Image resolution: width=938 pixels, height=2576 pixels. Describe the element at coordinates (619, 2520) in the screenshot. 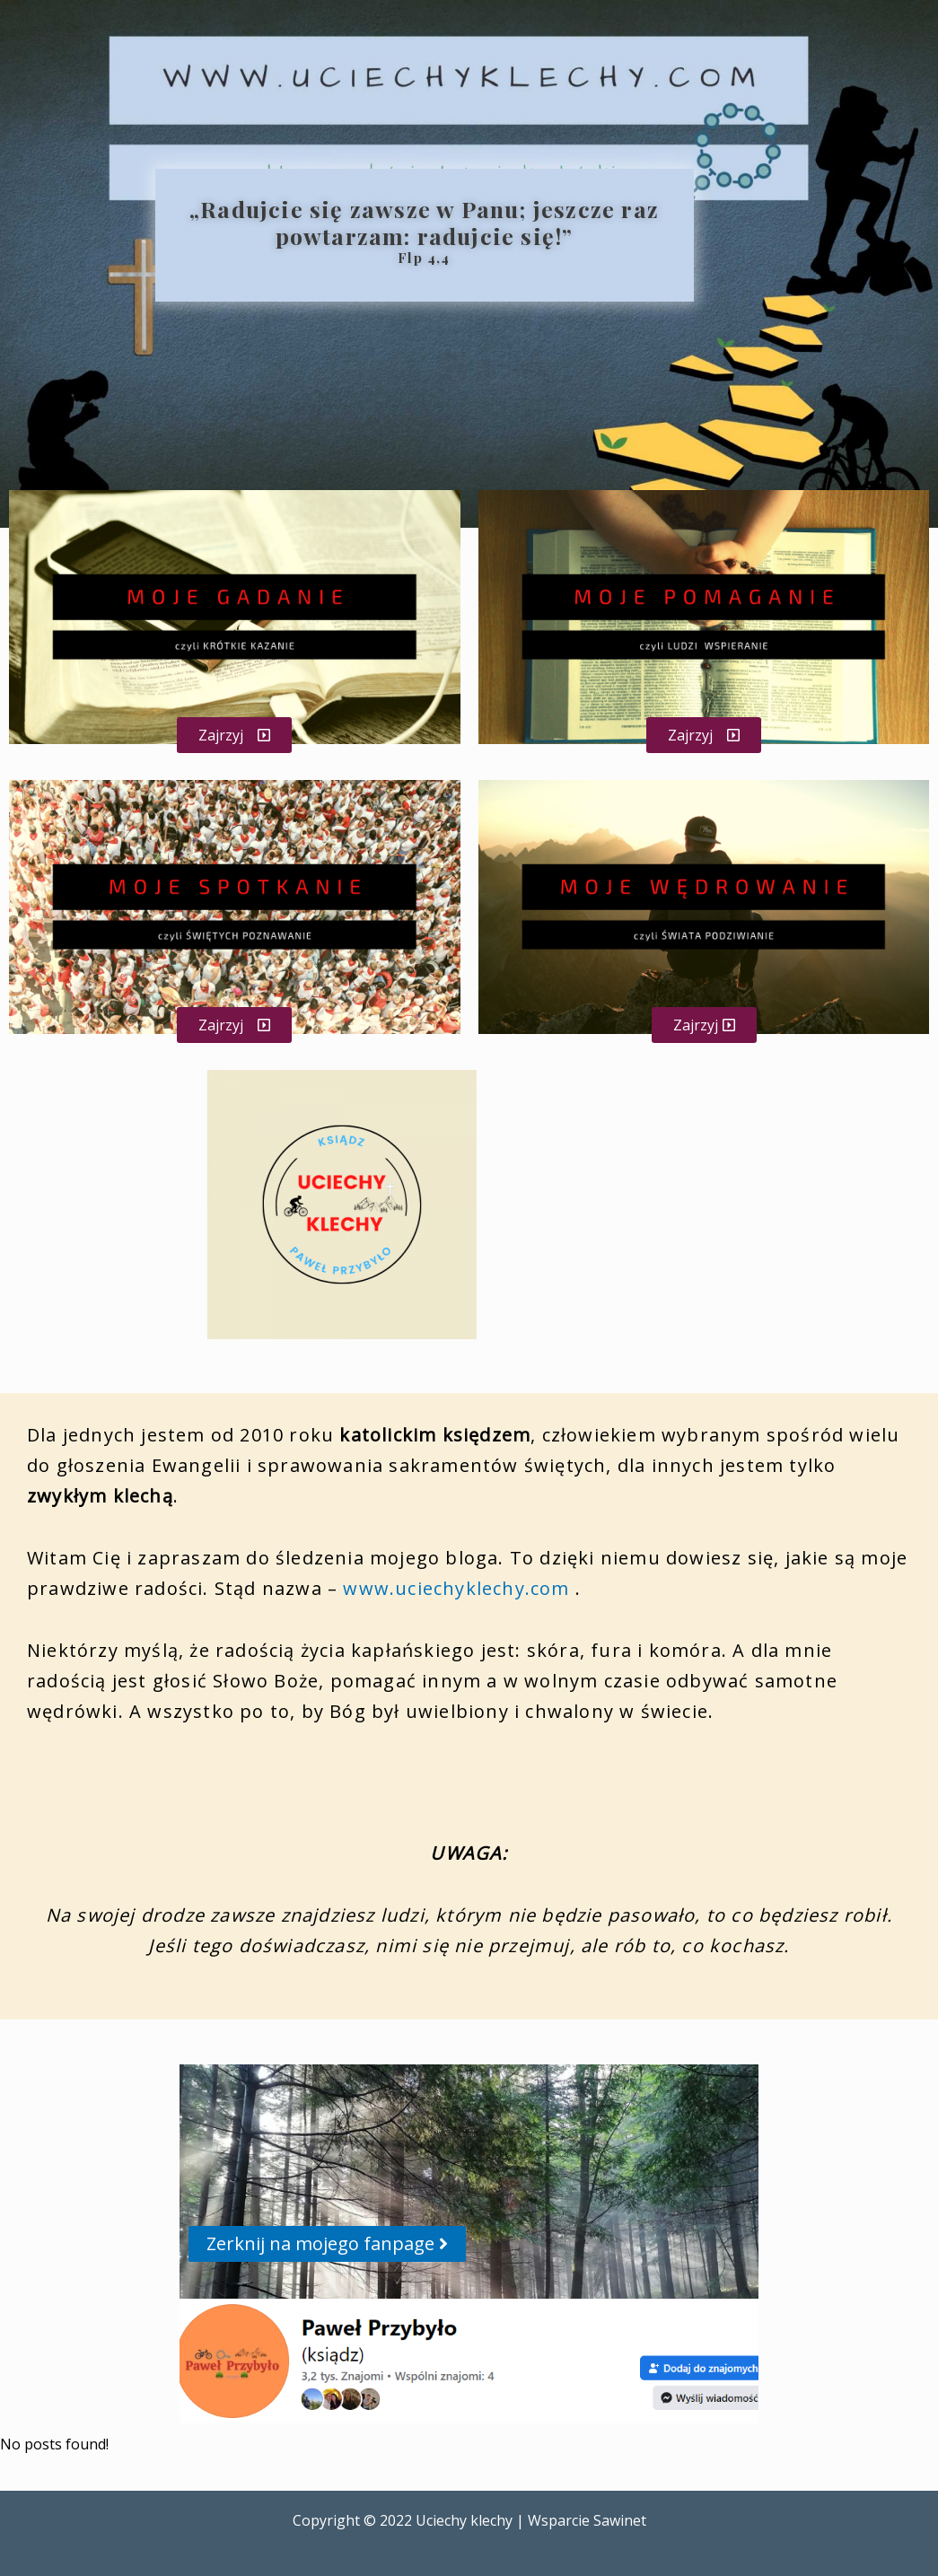

I see `Sawinet` at that location.